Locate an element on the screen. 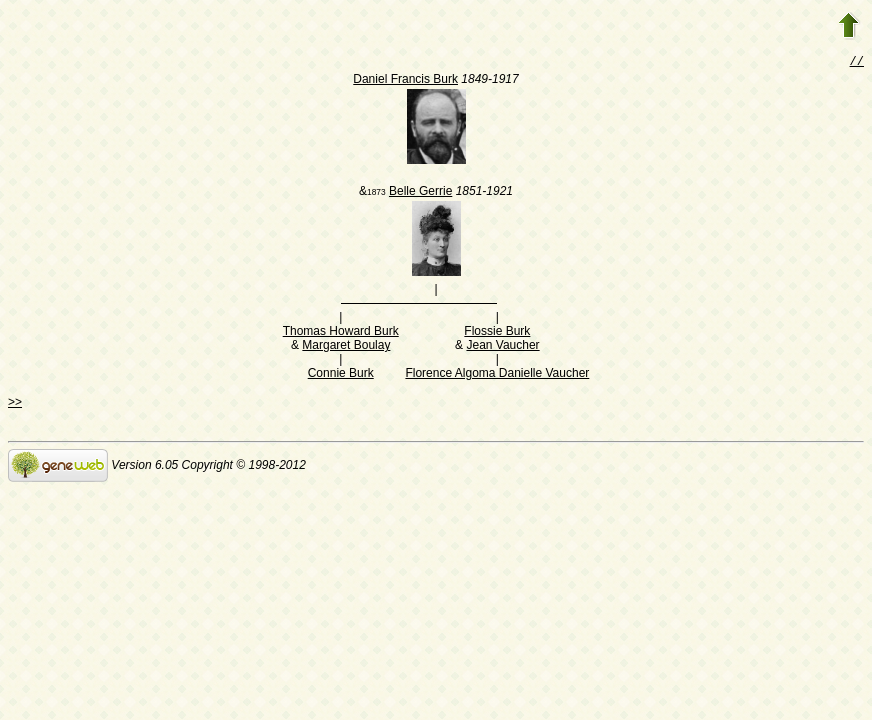 Image resolution: width=872 pixels, height=720 pixels. >> is located at coordinates (15, 404).